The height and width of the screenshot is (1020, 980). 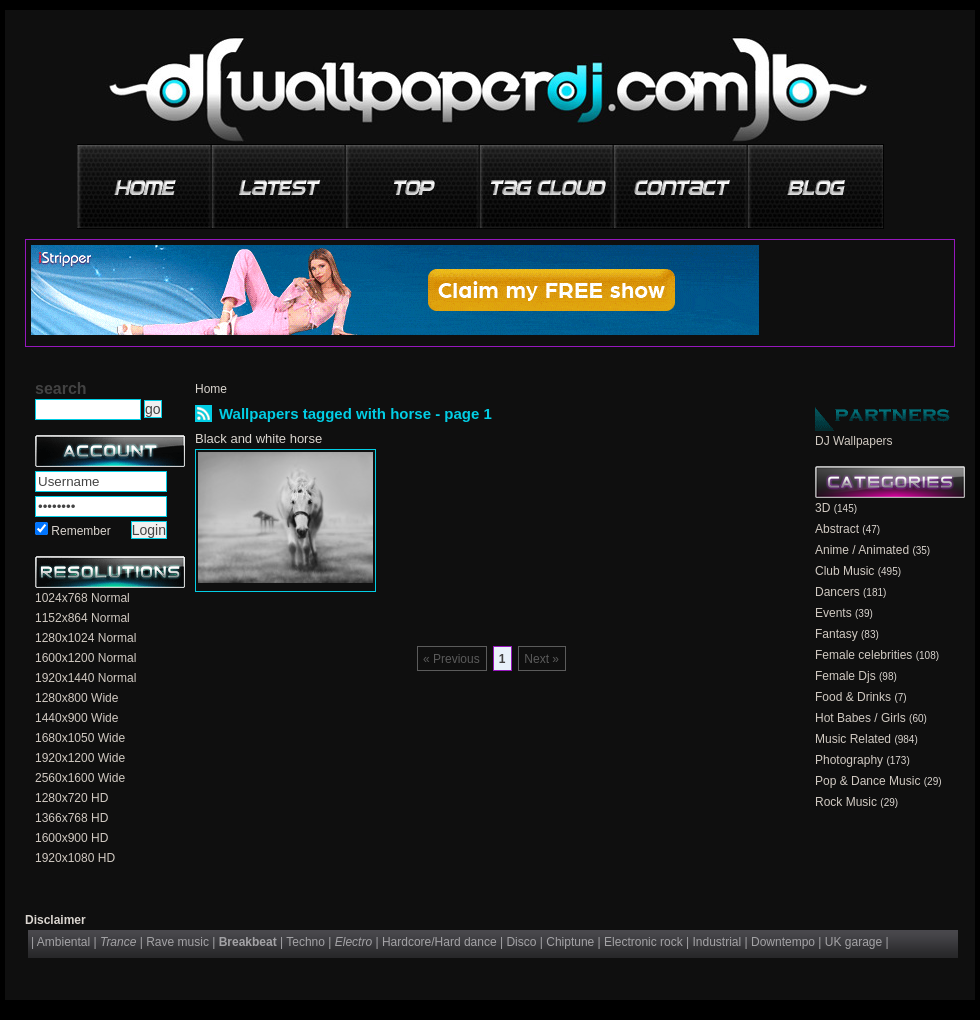 I want to click on 1920x1440 Normal, so click(x=85, y=678).